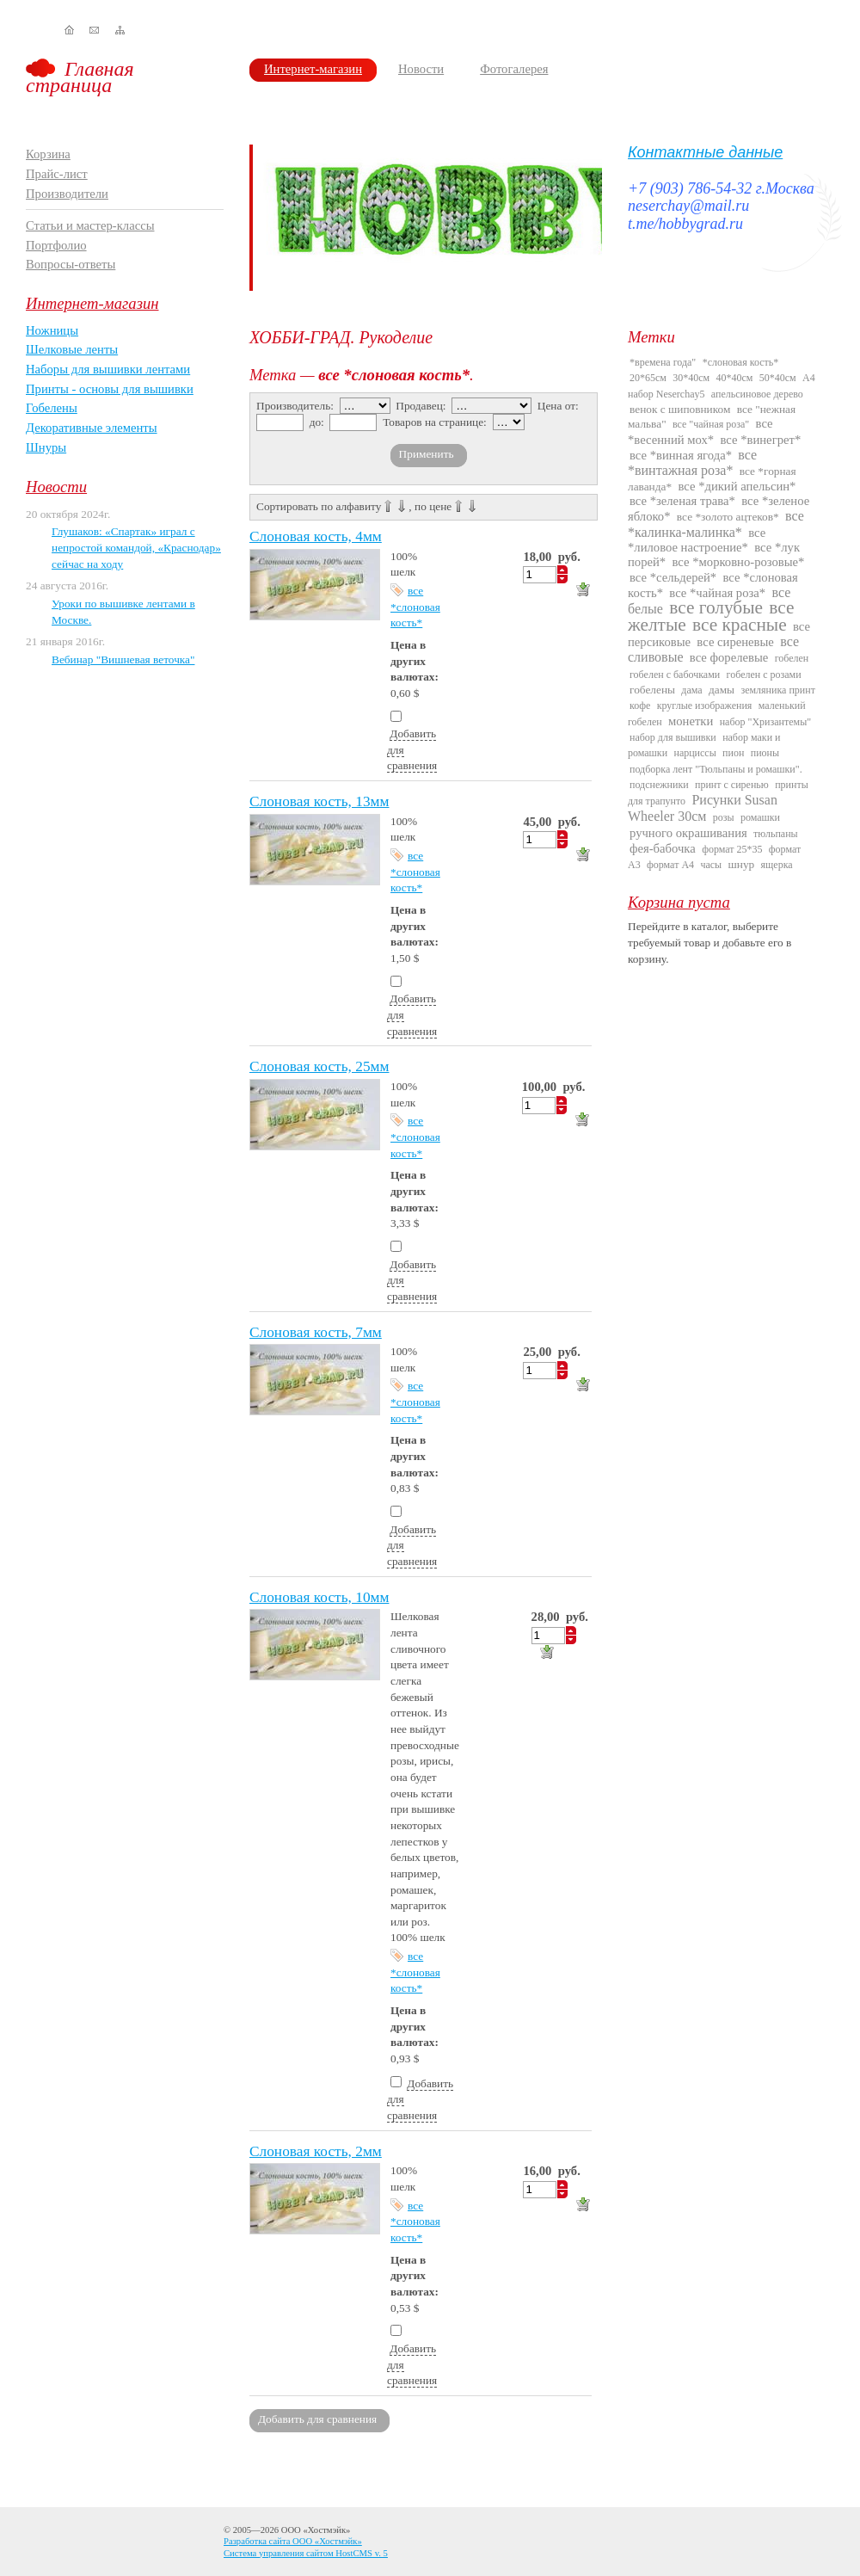  What do you see at coordinates (716, 769) in the screenshot?
I see `подборка лент "Тюльпаны и ромашки".` at bounding box center [716, 769].